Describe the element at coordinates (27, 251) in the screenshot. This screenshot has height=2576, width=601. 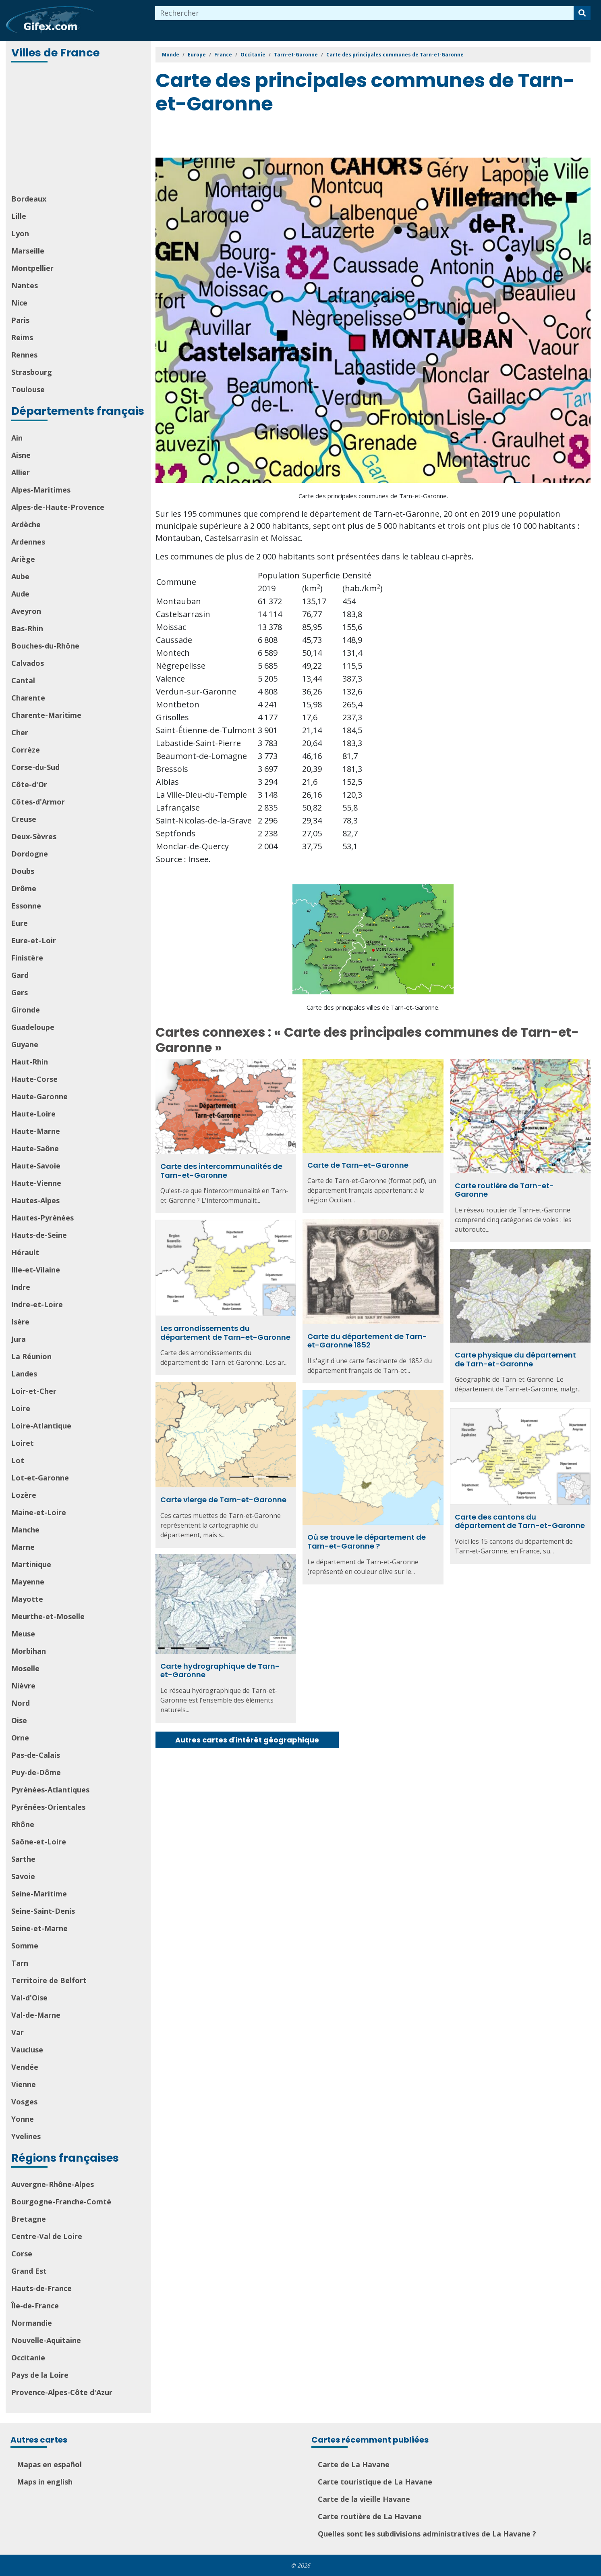
I see `Marseille` at that location.